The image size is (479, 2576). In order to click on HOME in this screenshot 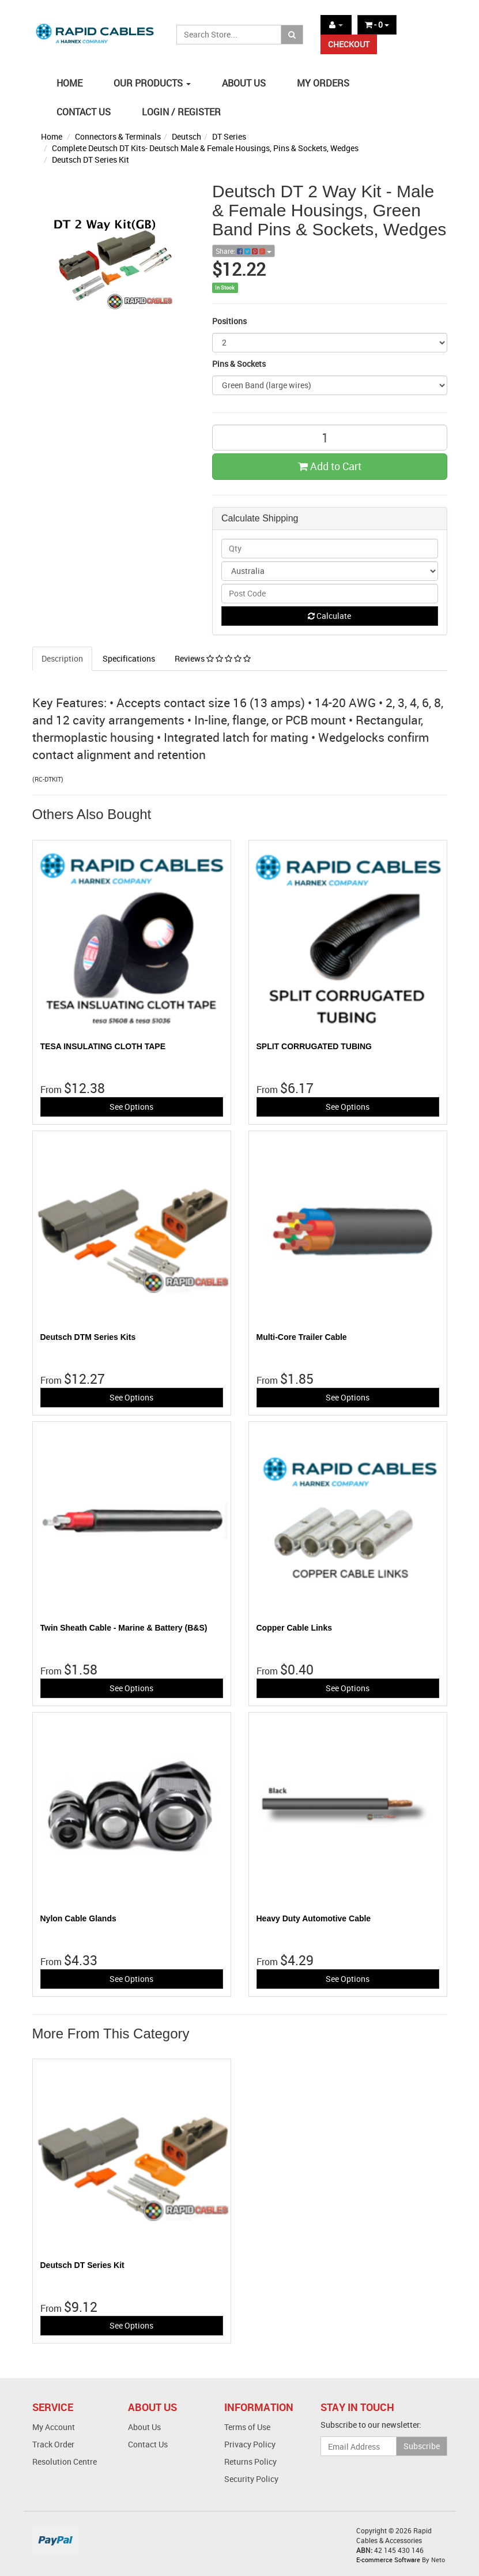, I will do `click(69, 83)`.